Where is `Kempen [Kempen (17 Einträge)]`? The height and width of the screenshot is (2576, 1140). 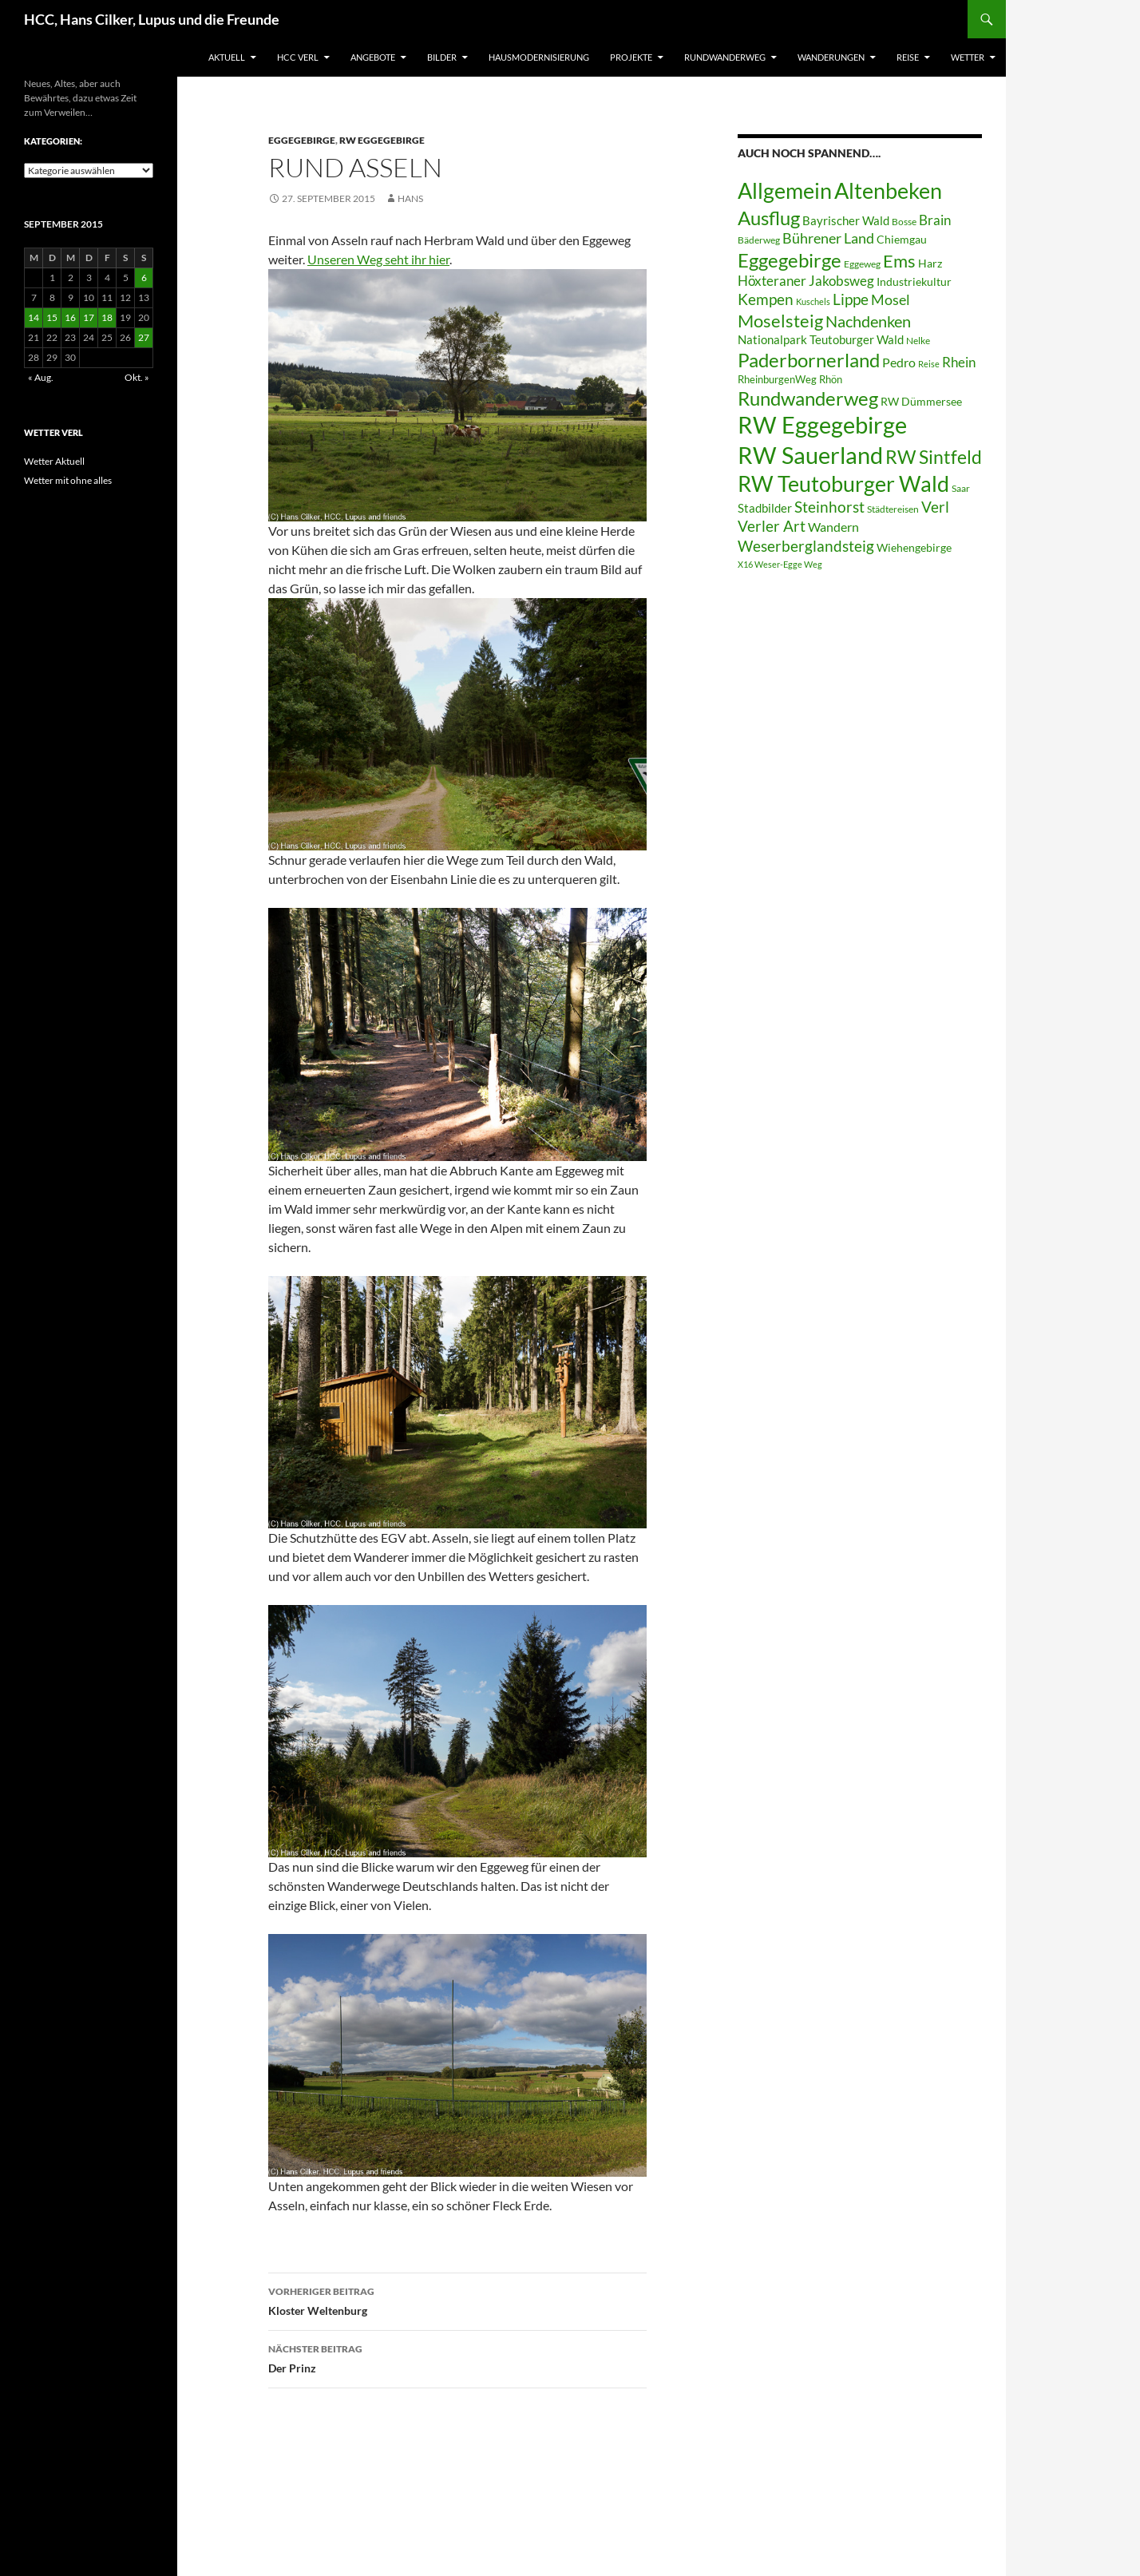 Kempen [Kempen (17 Einträge)] is located at coordinates (766, 299).